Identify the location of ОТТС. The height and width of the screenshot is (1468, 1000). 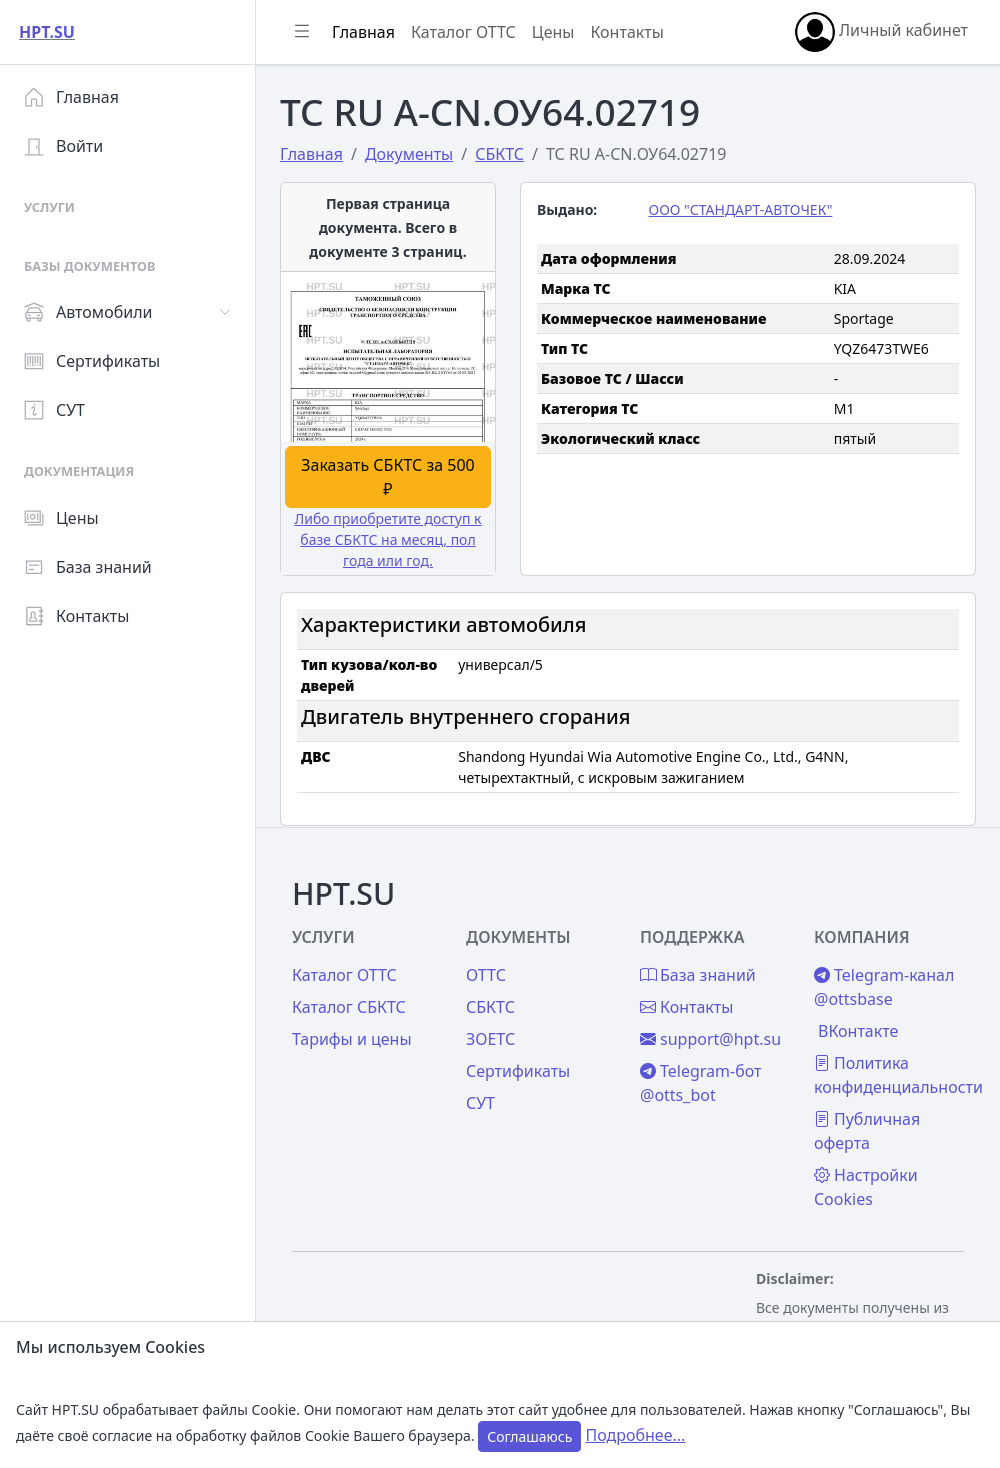
(486, 975).